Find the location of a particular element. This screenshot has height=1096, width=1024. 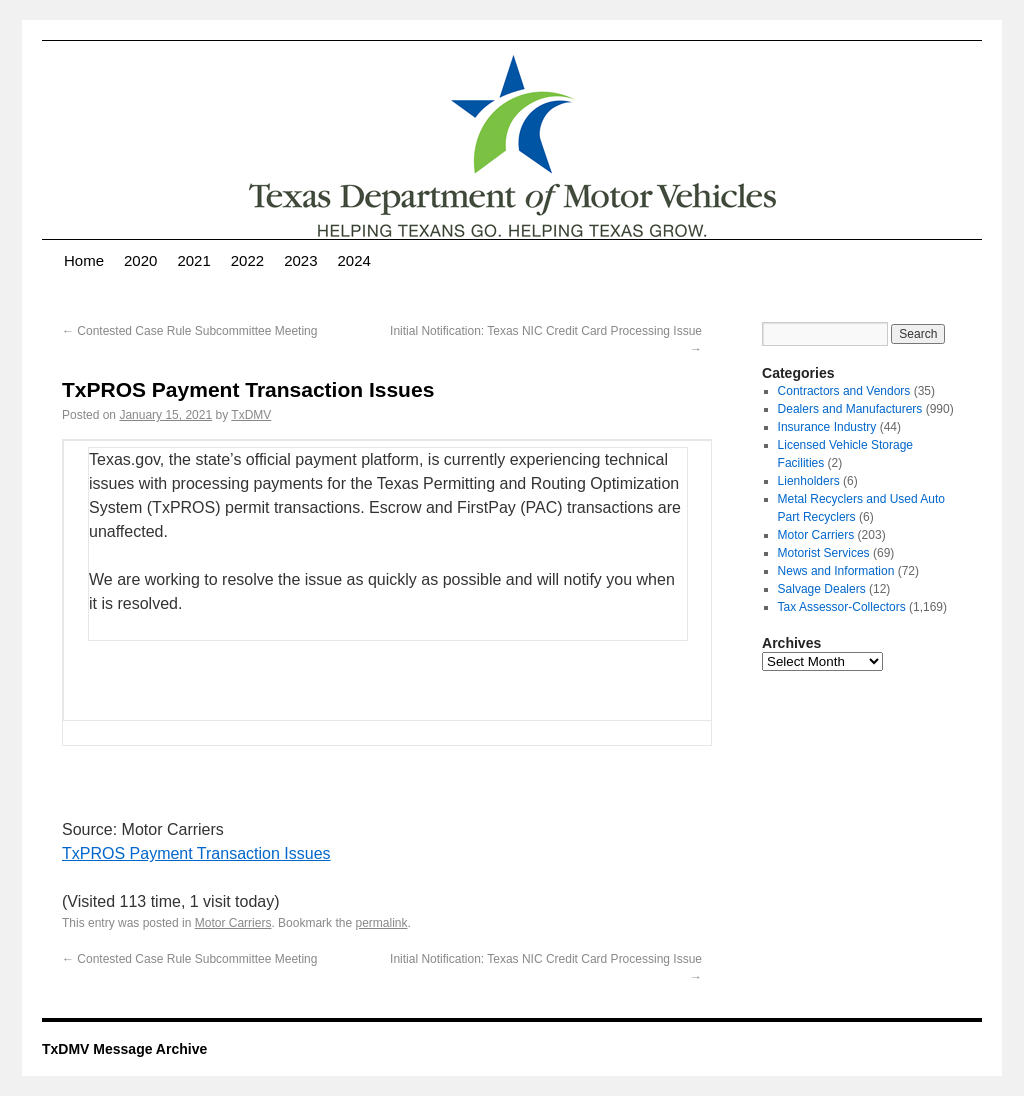

News and Information is located at coordinates (836, 571).